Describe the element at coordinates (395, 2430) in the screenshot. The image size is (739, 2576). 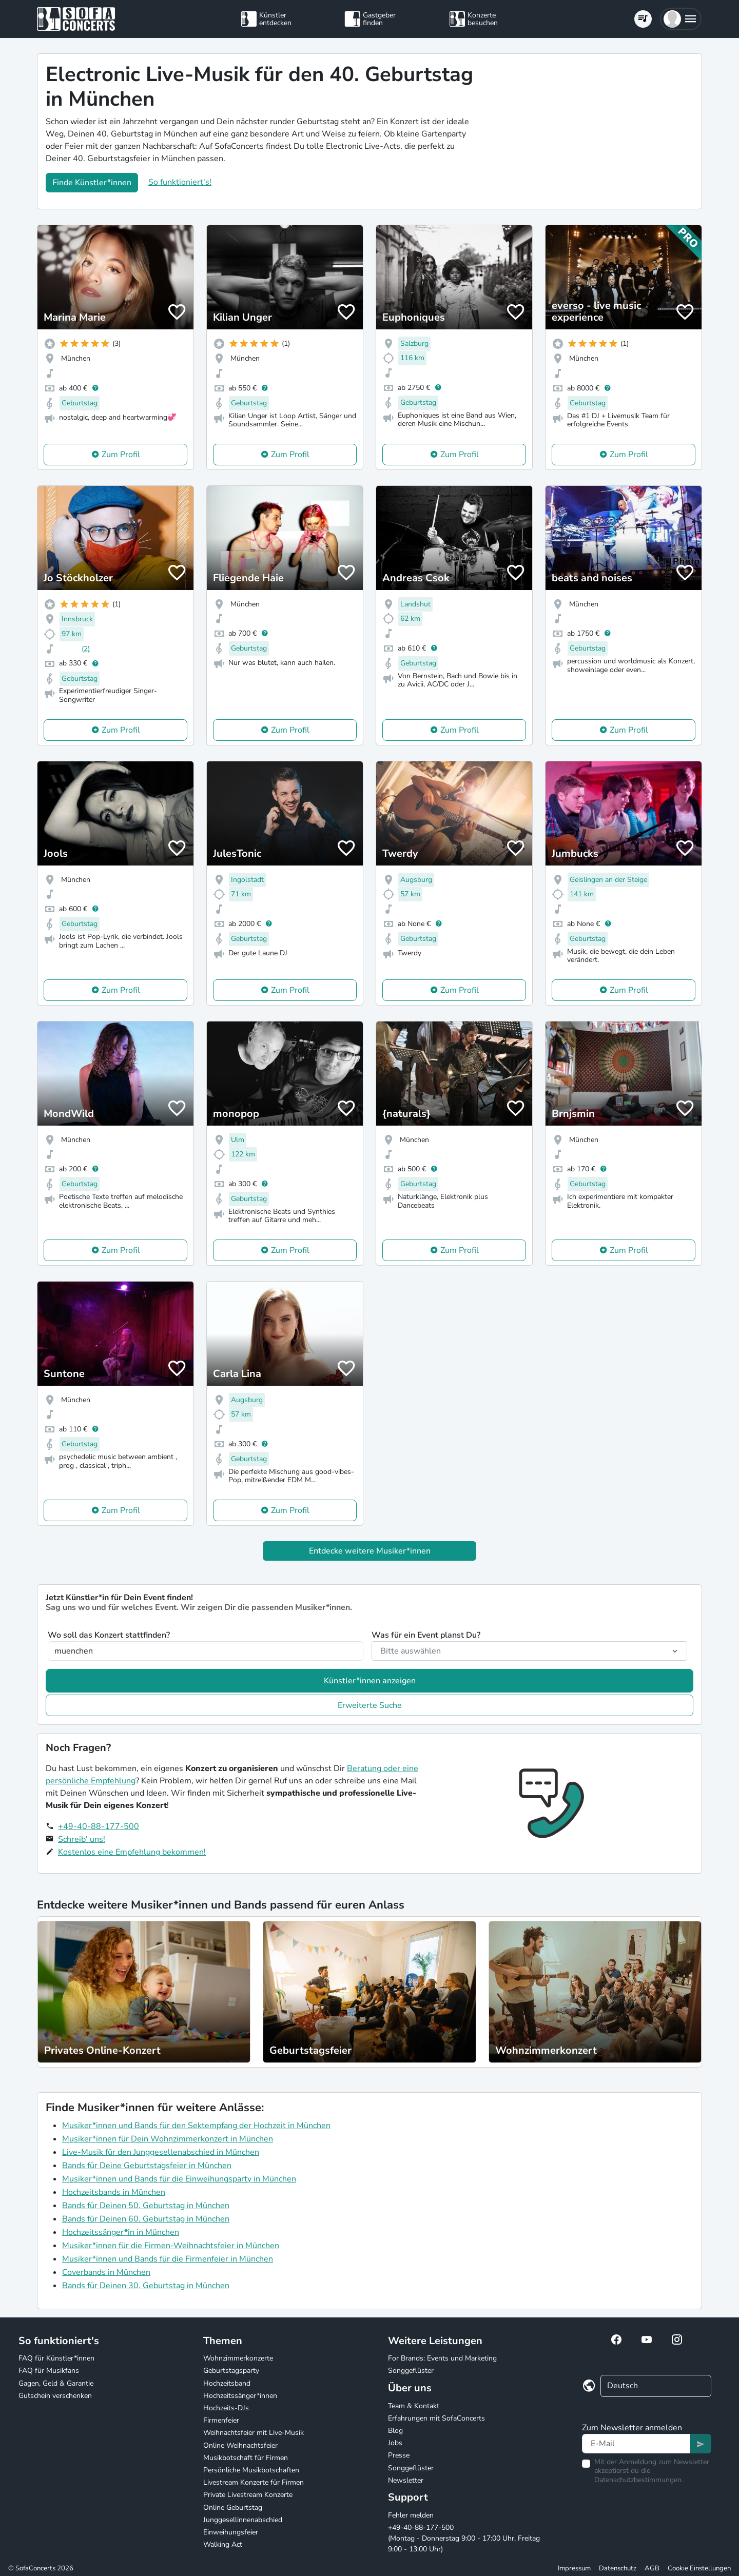
I see `Blog` at that location.